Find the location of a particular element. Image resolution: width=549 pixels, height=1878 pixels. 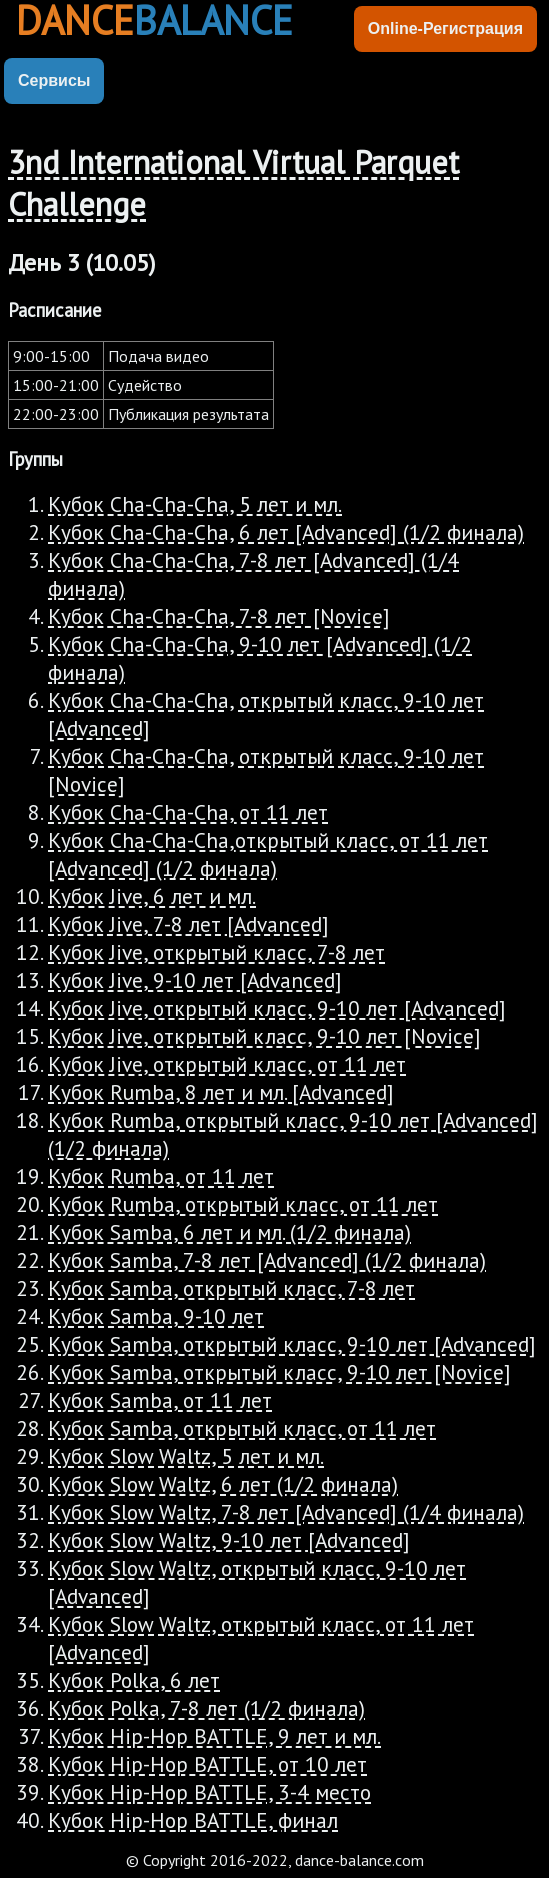

Кубок Jive, открытый класс, от 11 лет is located at coordinates (227, 1064).